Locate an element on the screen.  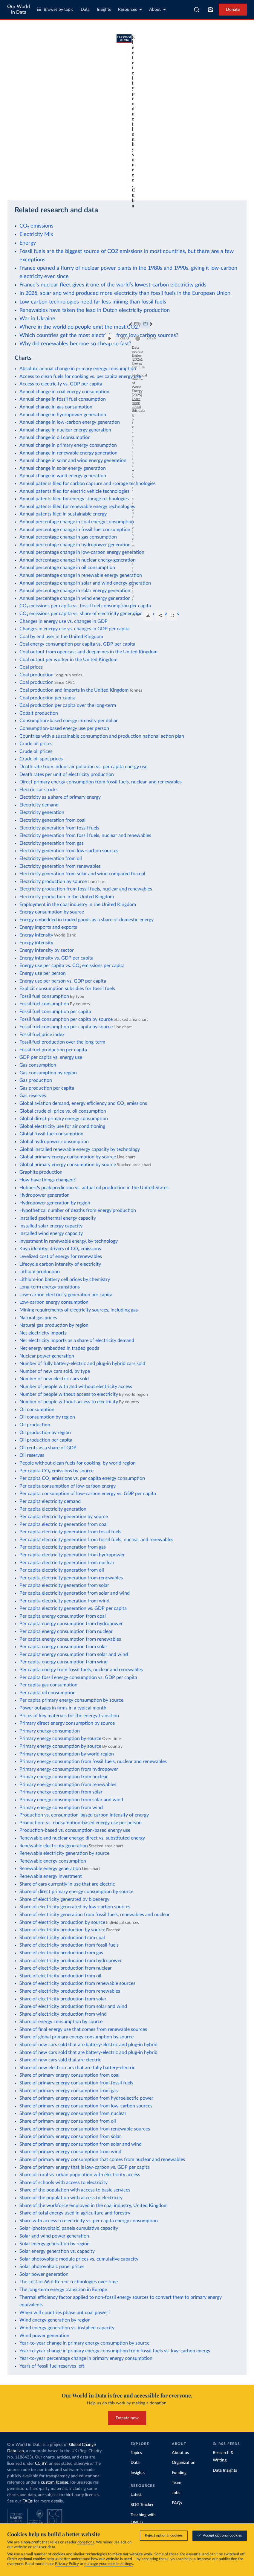
Access to electricity vs. GDP per capita is located at coordinates (60, 384).